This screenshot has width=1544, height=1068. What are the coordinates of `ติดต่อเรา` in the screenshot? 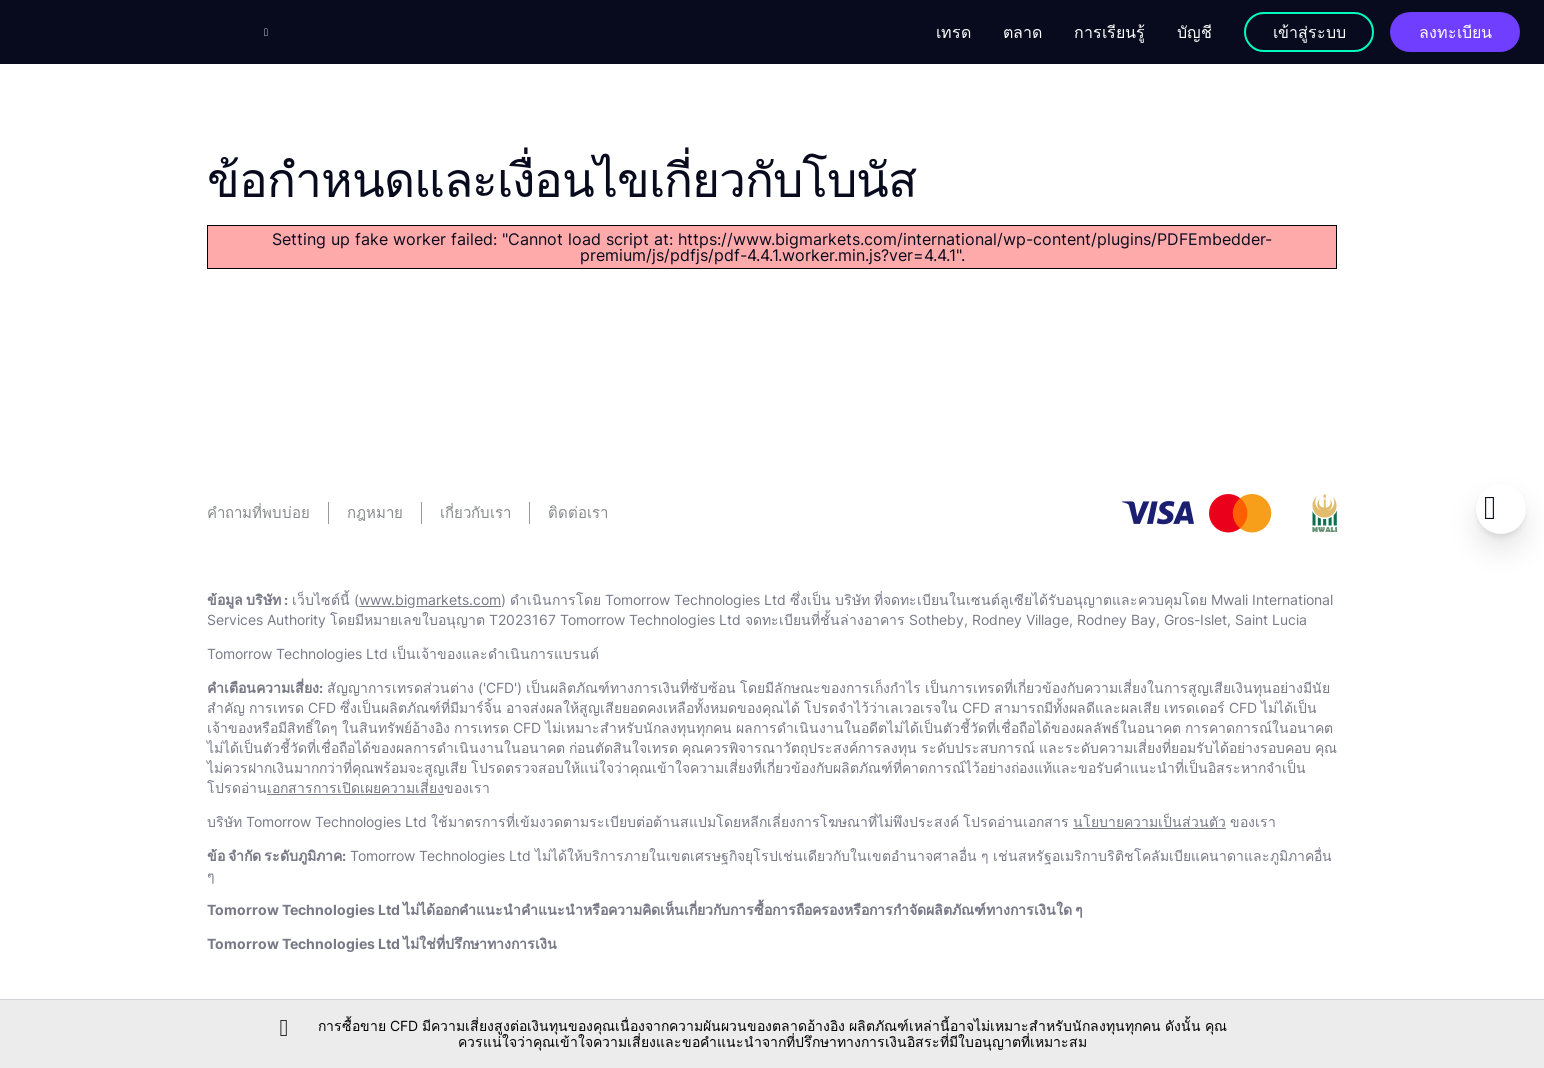 It's located at (578, 512).